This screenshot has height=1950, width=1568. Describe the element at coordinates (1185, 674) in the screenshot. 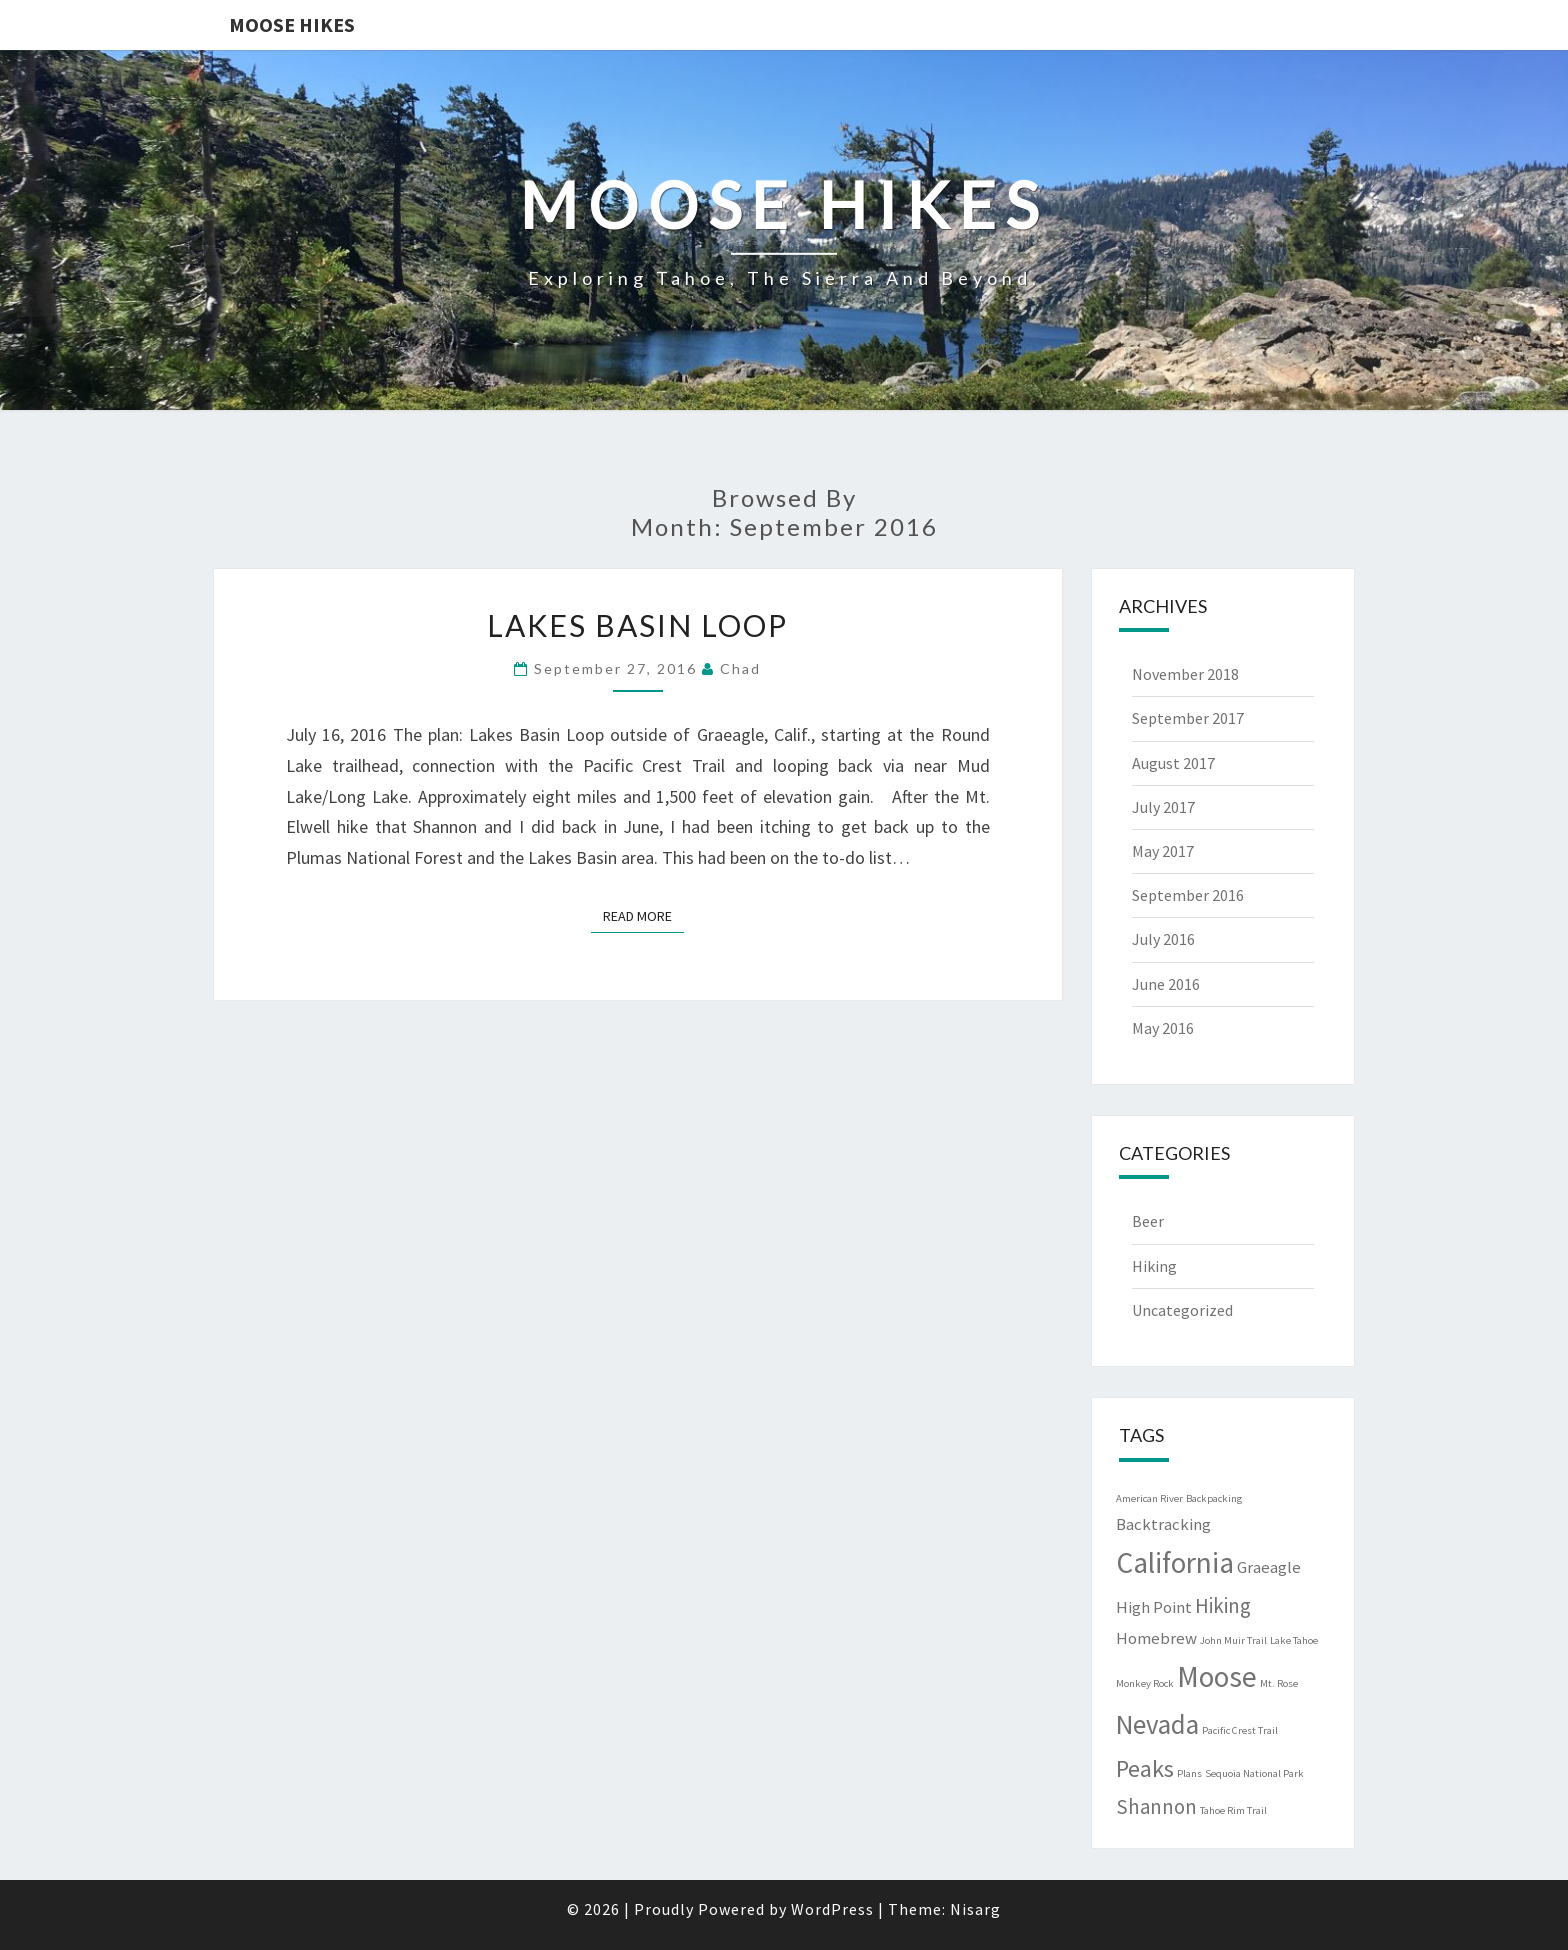

I see `November 2018` at that location.